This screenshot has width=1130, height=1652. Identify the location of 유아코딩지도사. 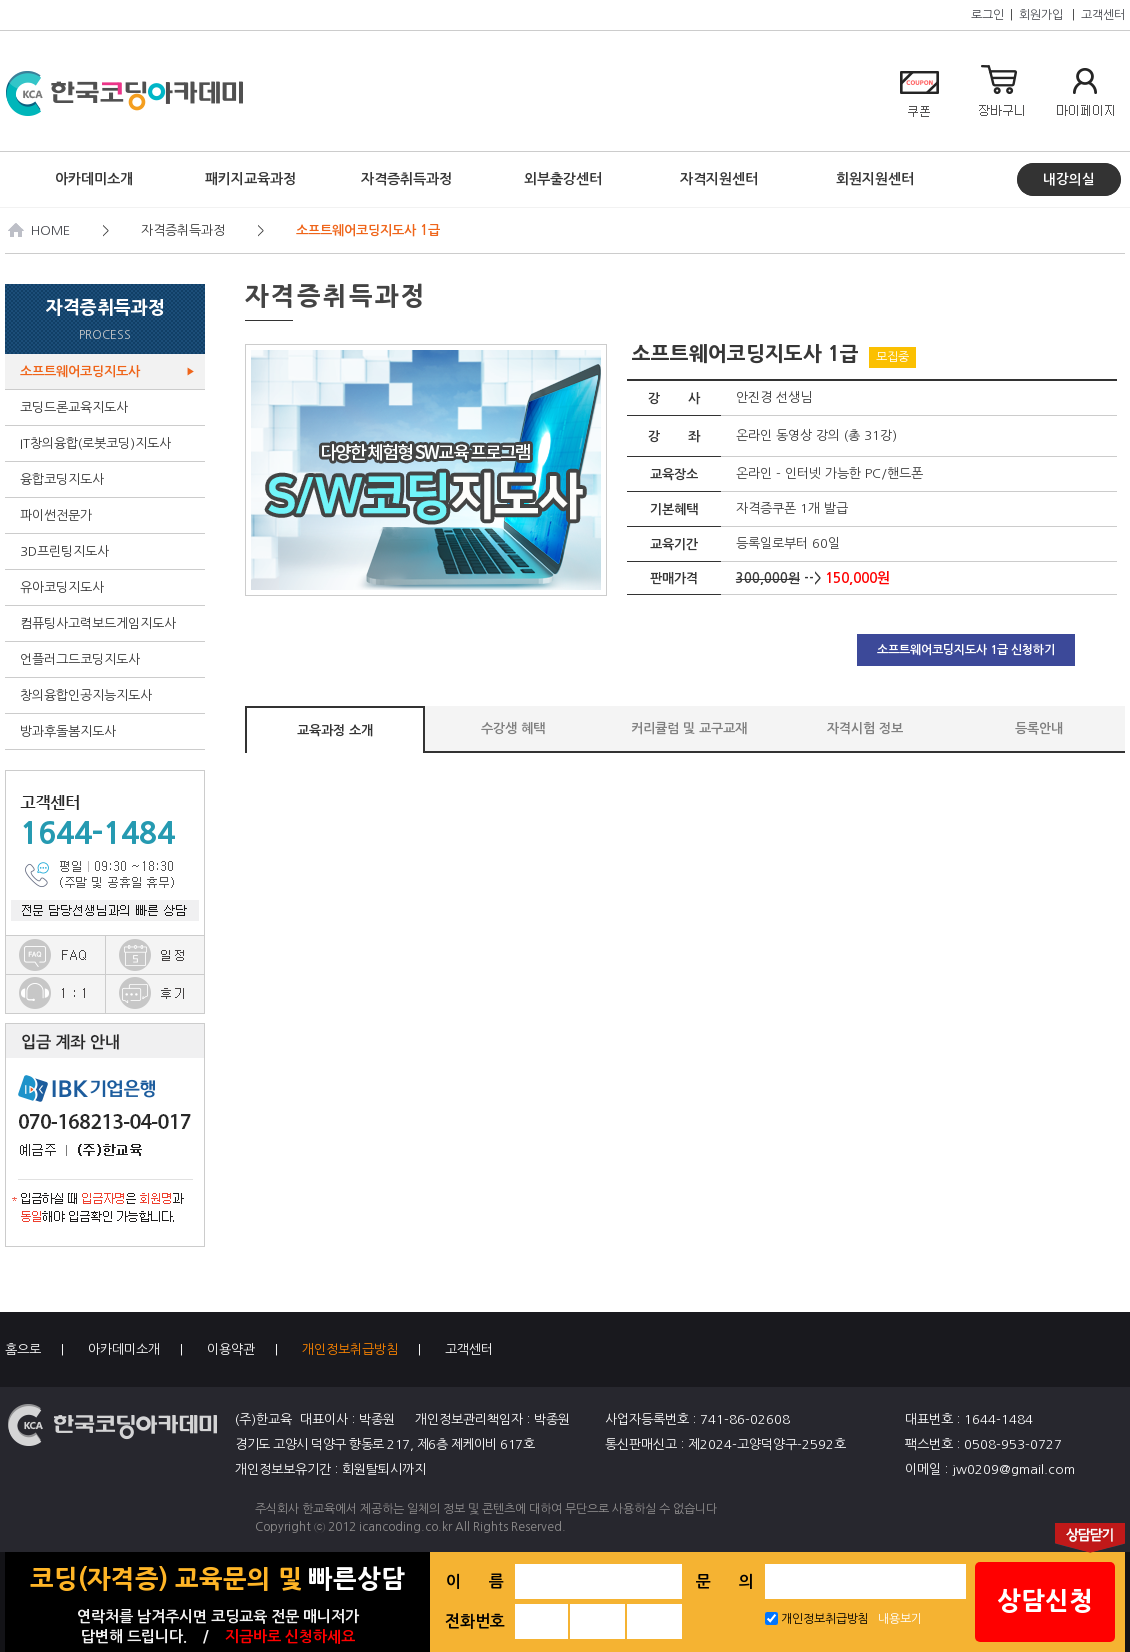
(107, 587).